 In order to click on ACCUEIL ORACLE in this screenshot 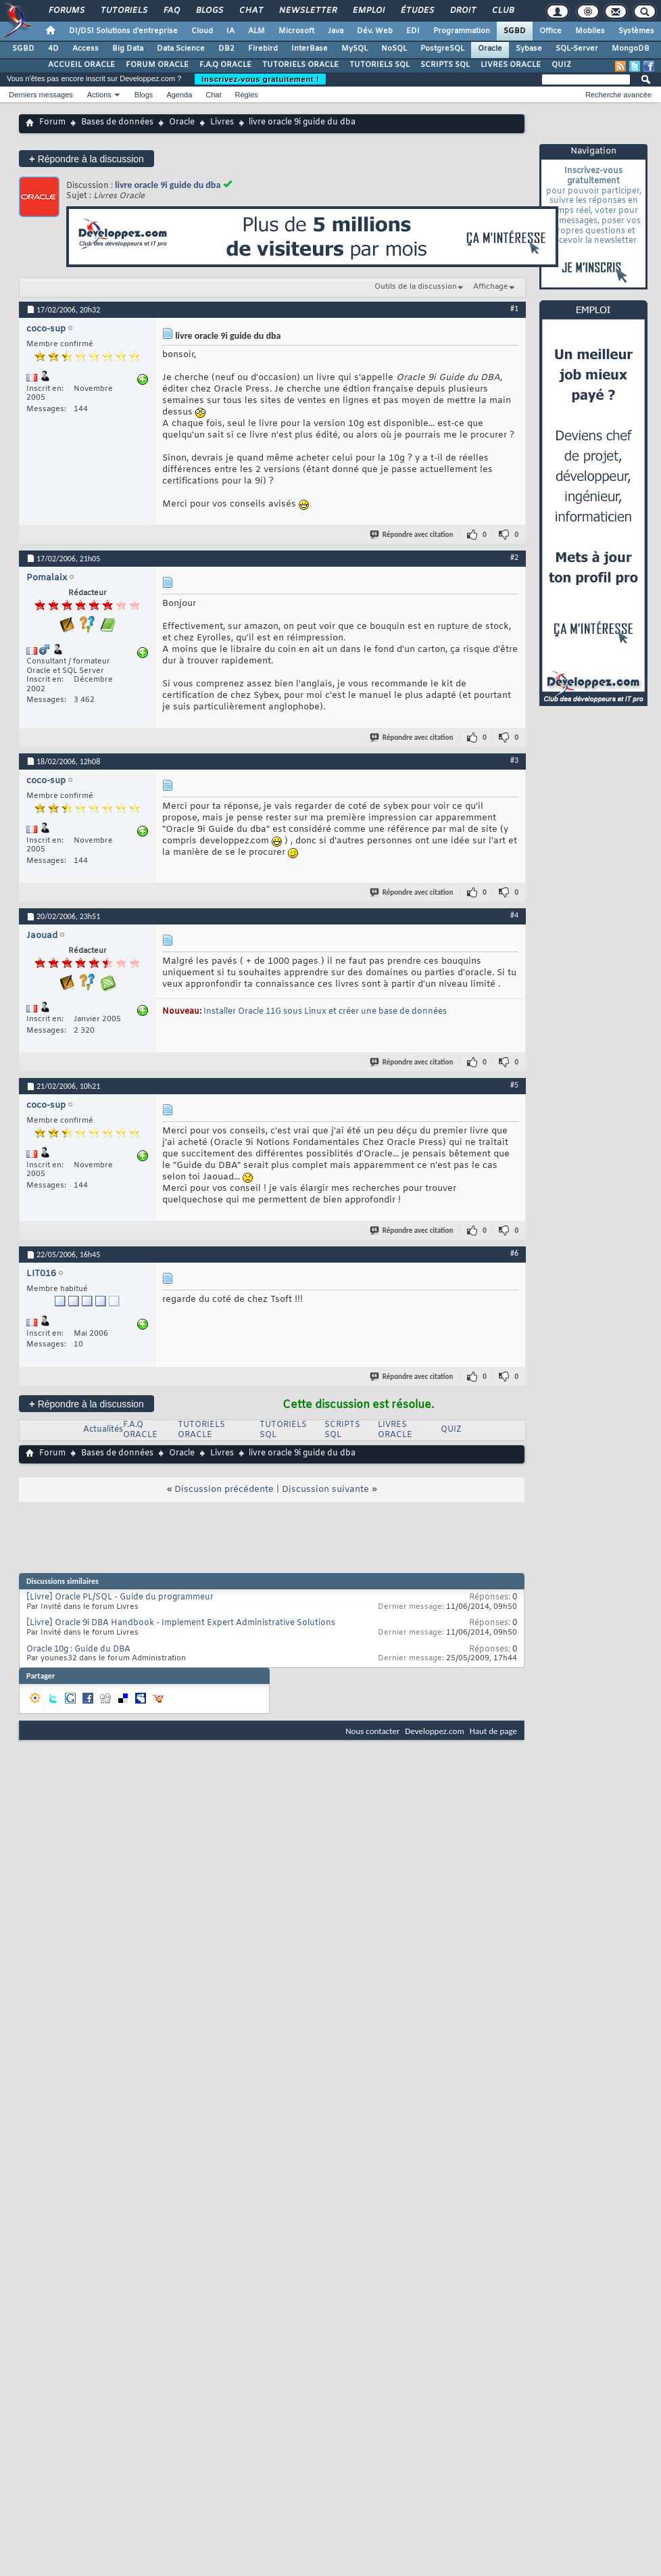, I will do `click(81, 65)`.